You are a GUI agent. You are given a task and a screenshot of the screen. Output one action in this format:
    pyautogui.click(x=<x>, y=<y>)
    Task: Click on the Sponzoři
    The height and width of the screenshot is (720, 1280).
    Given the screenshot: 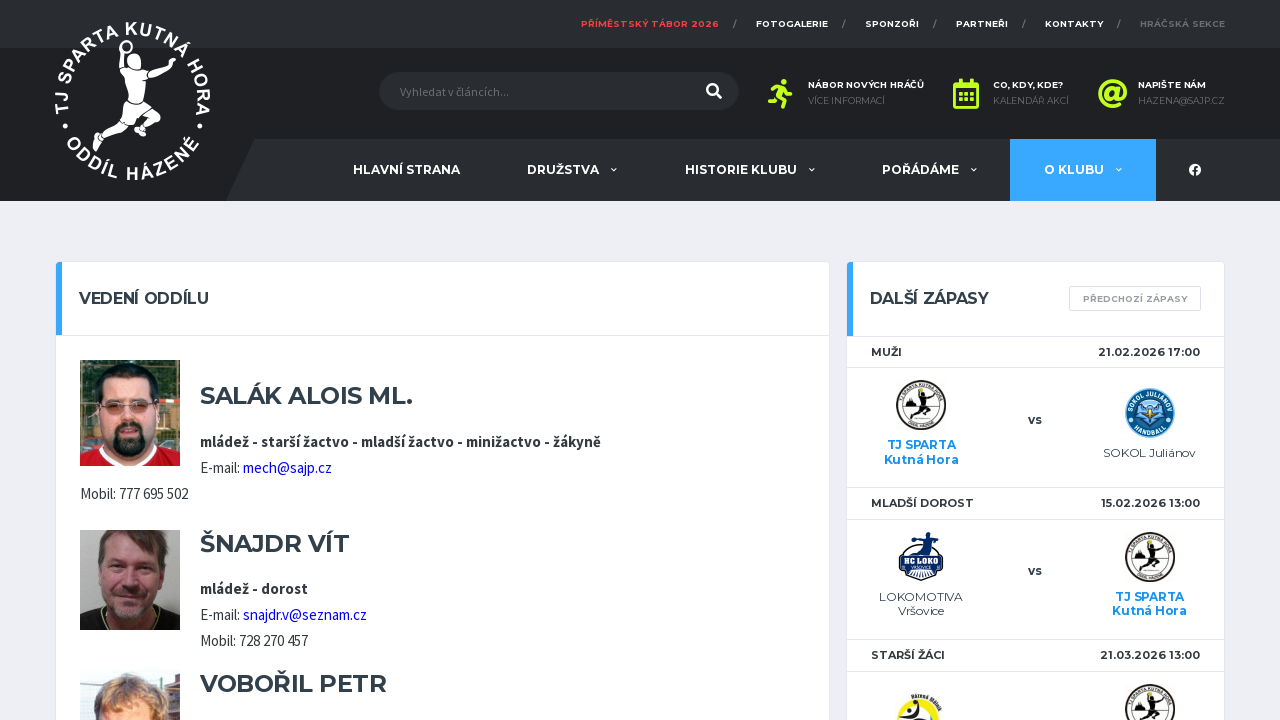 What is the action you would take?
    pyautogui.click(x=892, y=23)
    